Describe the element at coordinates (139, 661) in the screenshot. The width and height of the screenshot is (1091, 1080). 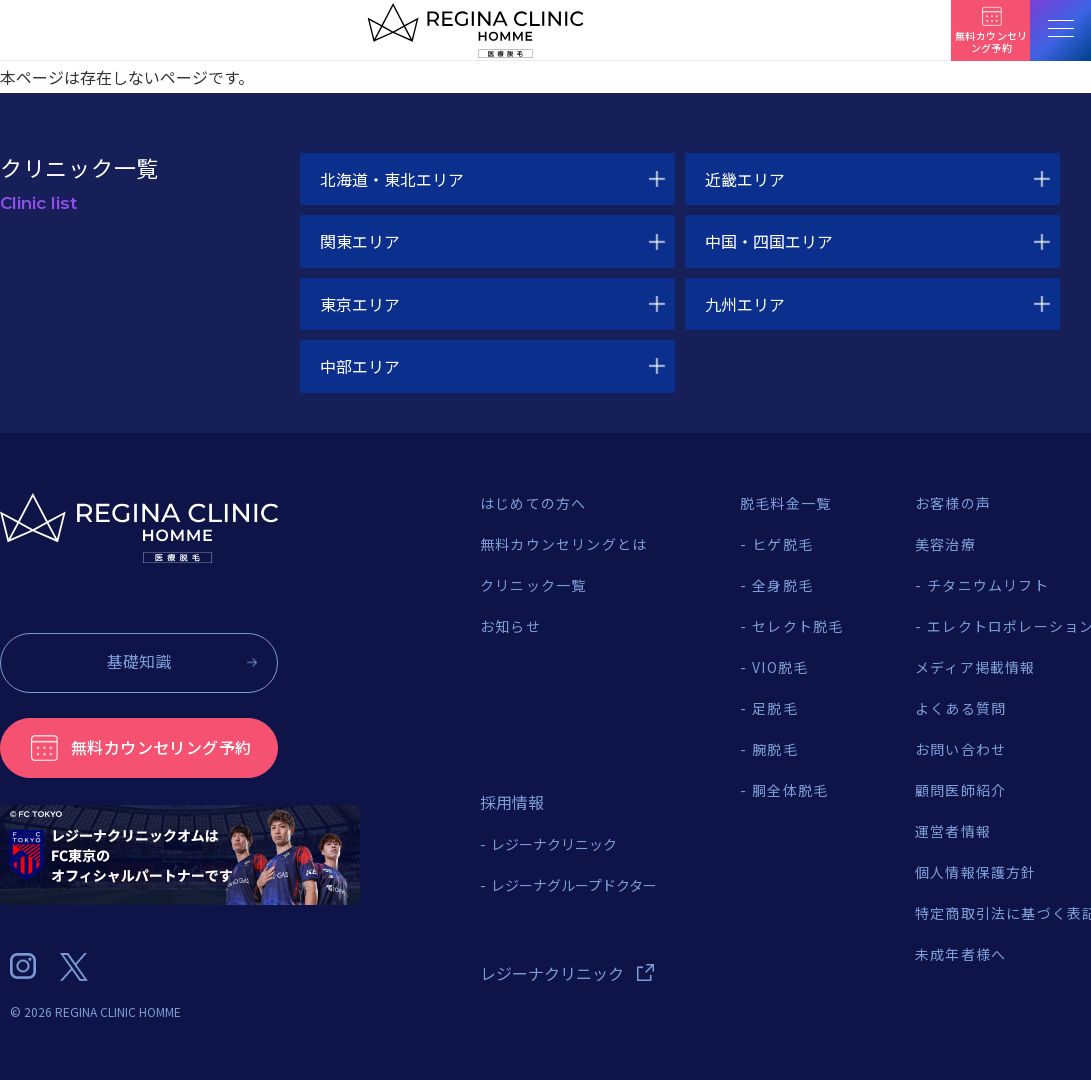
I see `基礎知識` at that location.